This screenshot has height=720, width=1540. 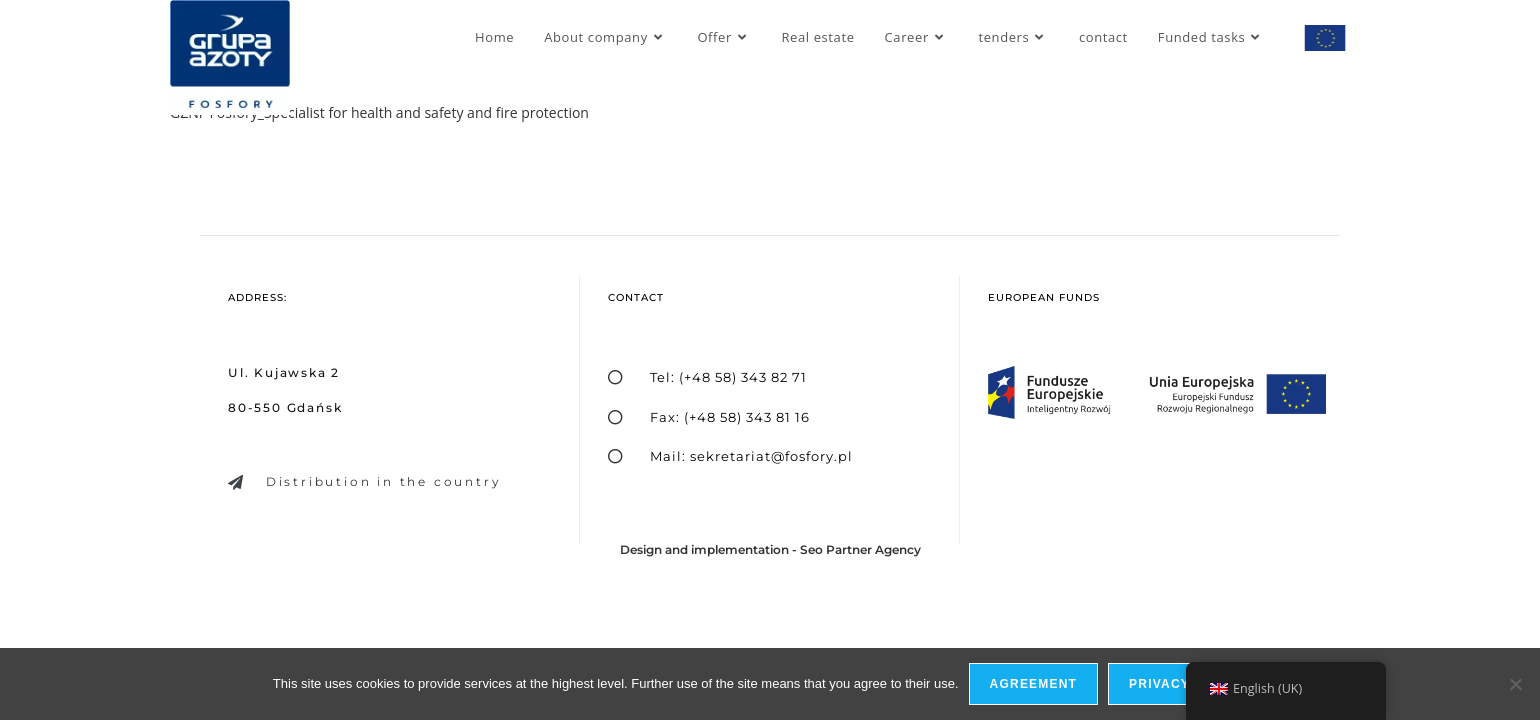 What do you see at coordinates (1033, 684) in the screenshot?
I see `Agreement` at bounding box center [1033, 684].